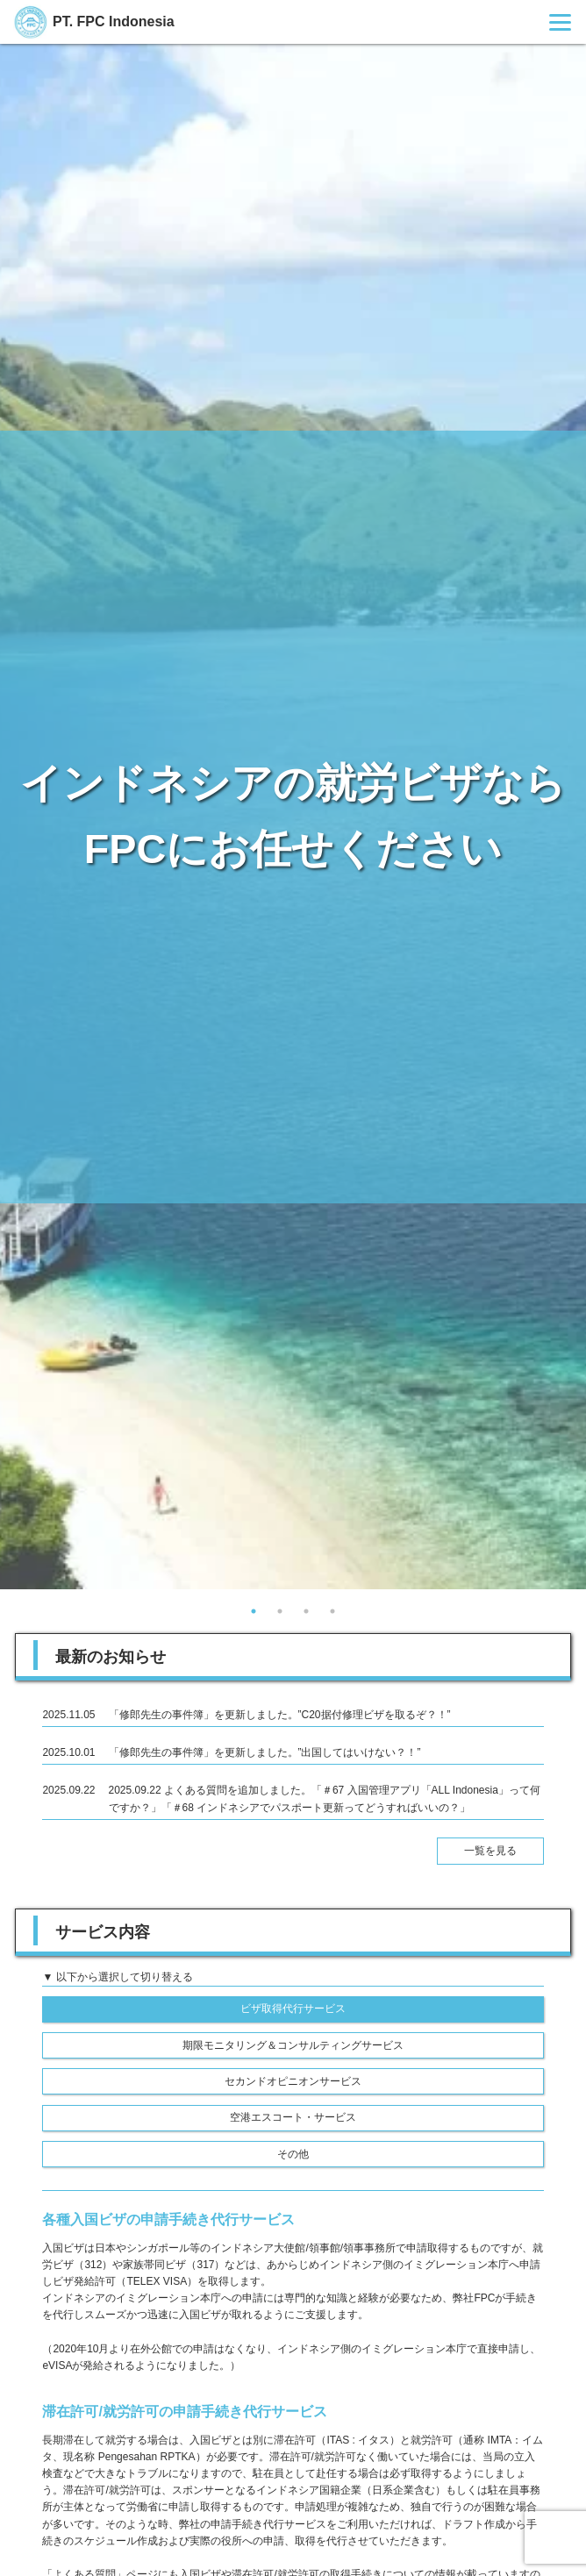  I want to click on 1 [tab], so click(253, 1611).